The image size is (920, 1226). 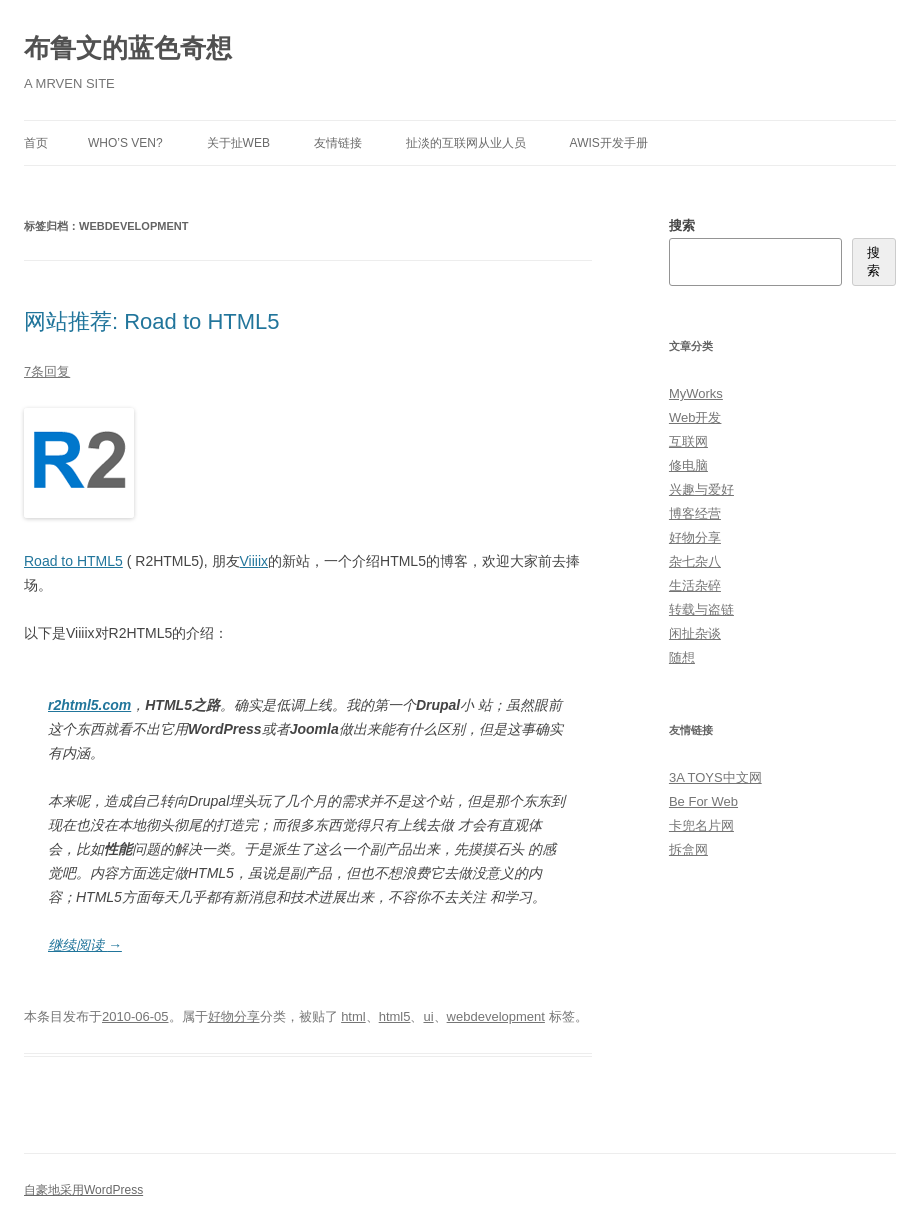 What do you see at coordinates (466, 143) in the screenshot?
I see `扯淡的互联网从业人员` at bounding box center [466, 143].